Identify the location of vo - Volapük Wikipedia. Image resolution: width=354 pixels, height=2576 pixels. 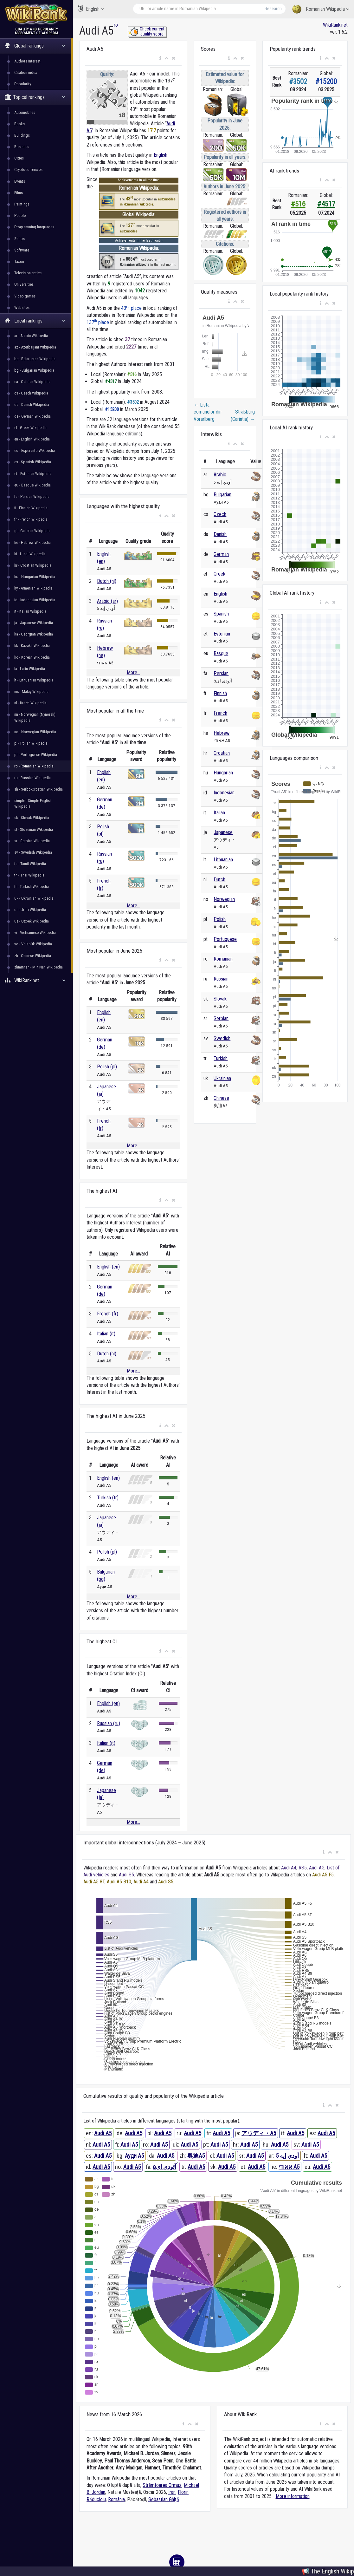
(33, 944).